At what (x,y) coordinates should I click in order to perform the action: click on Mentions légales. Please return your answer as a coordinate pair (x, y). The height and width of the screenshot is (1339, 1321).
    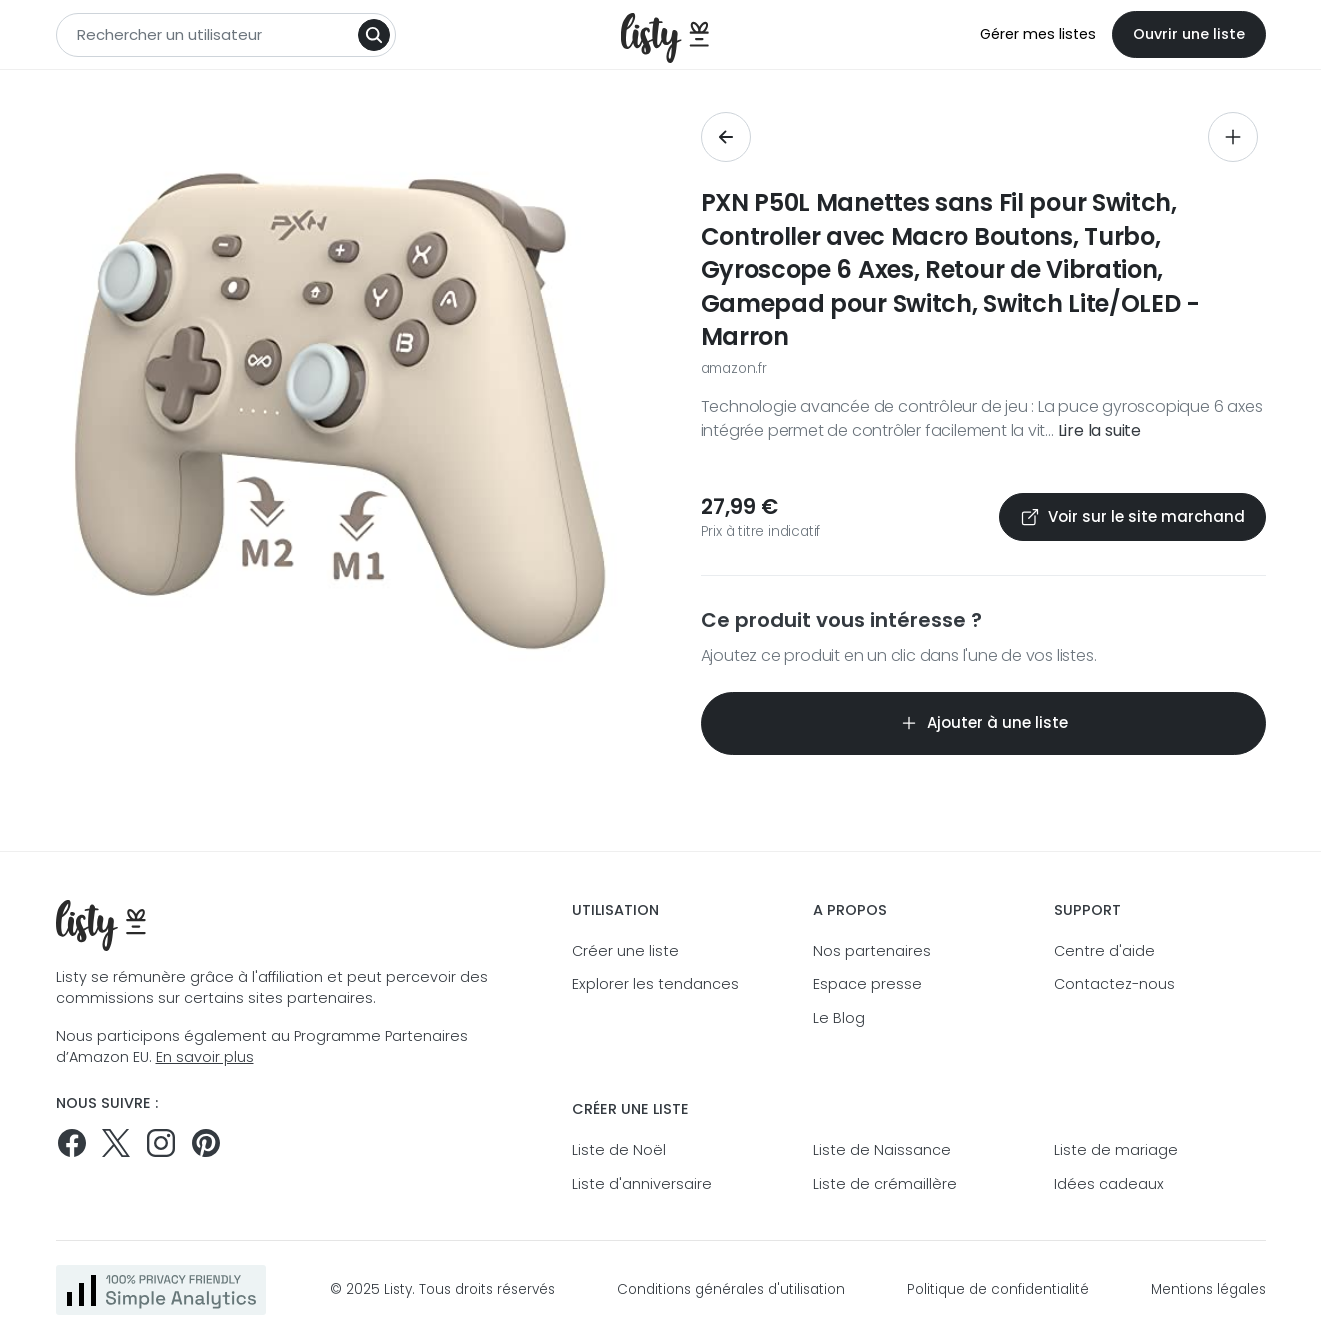
    Looking at the image, I should click on (1208, 1289).